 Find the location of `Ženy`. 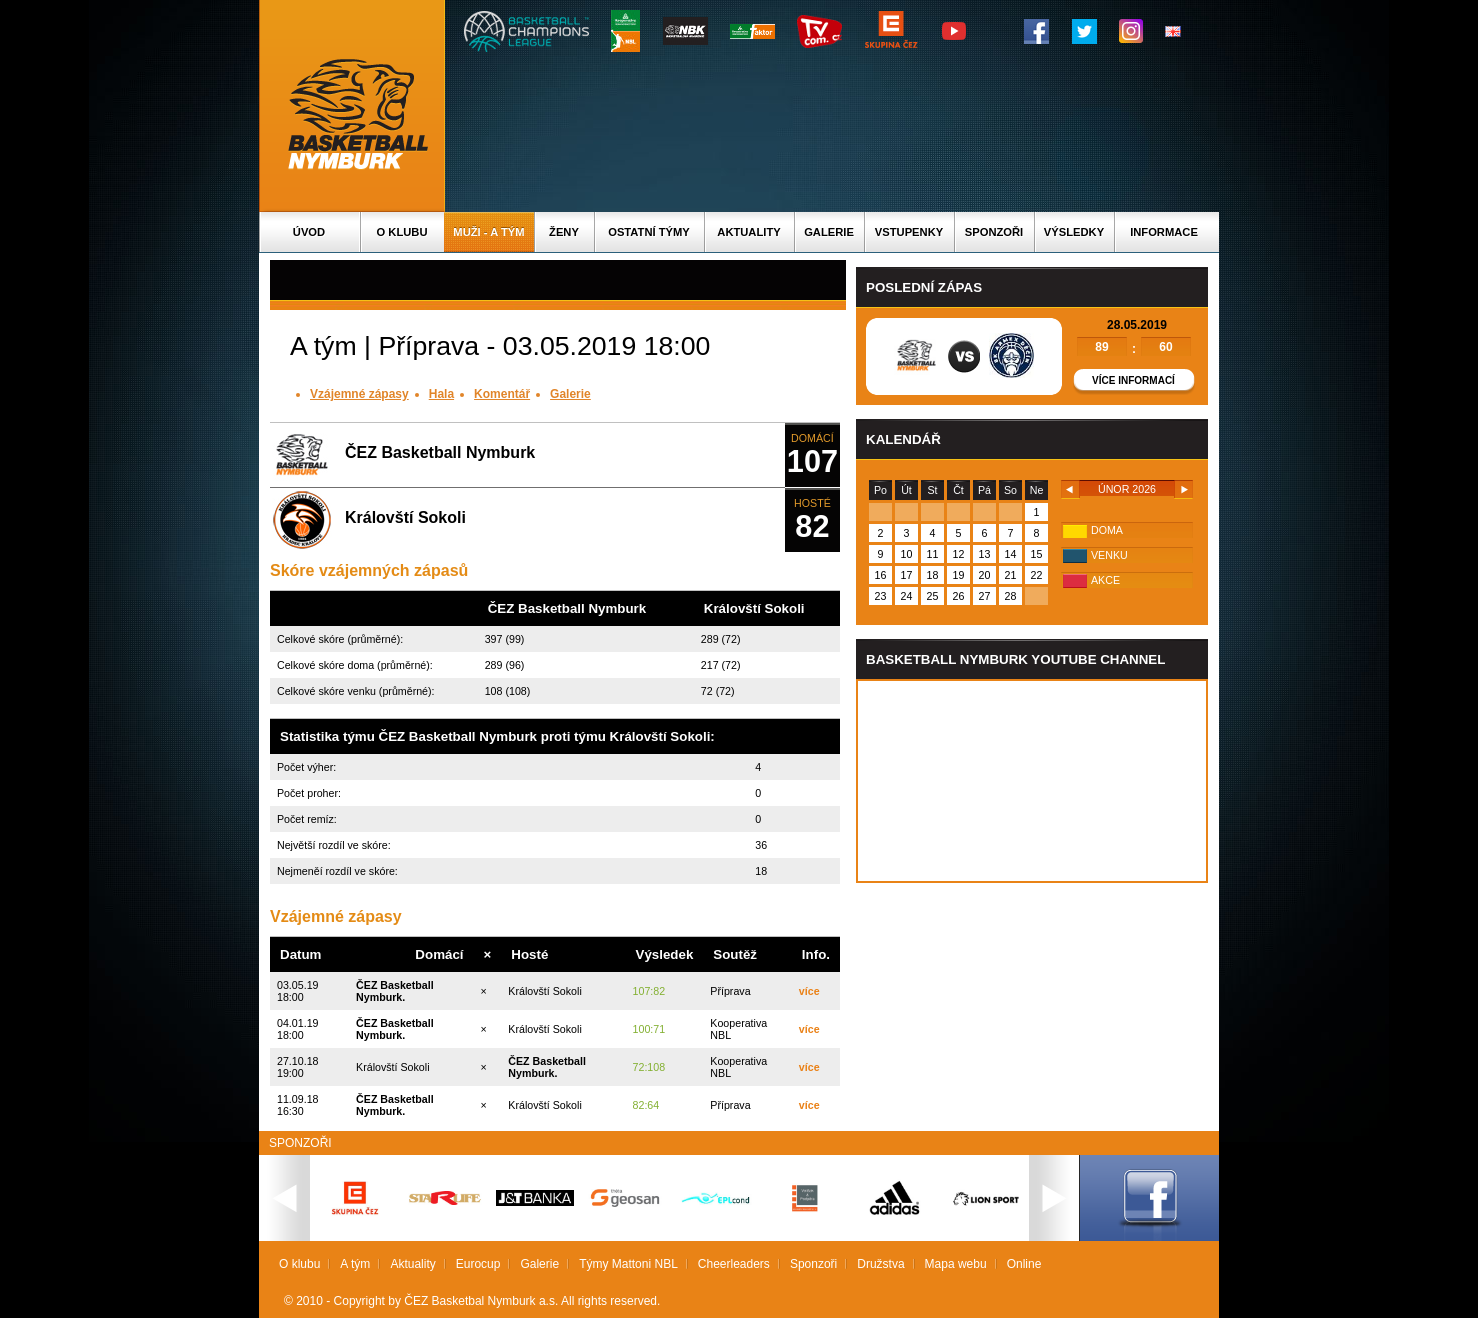

Ženy is located at coordinates (564, 232).